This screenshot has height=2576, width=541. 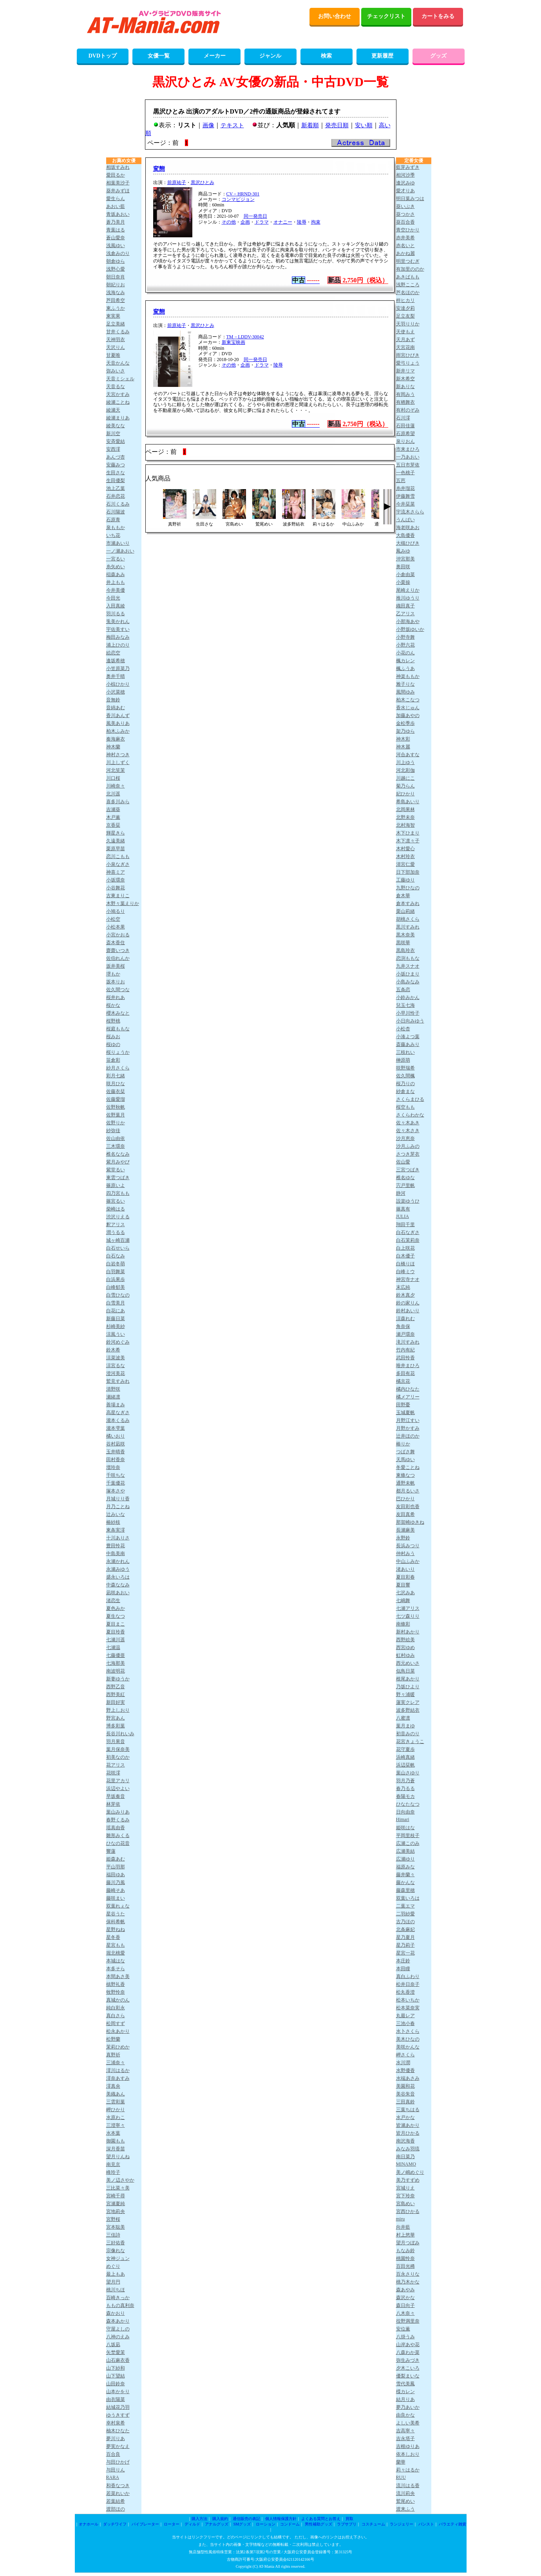 I want to click on 黒島玲衣, so click(x=405, y=950).